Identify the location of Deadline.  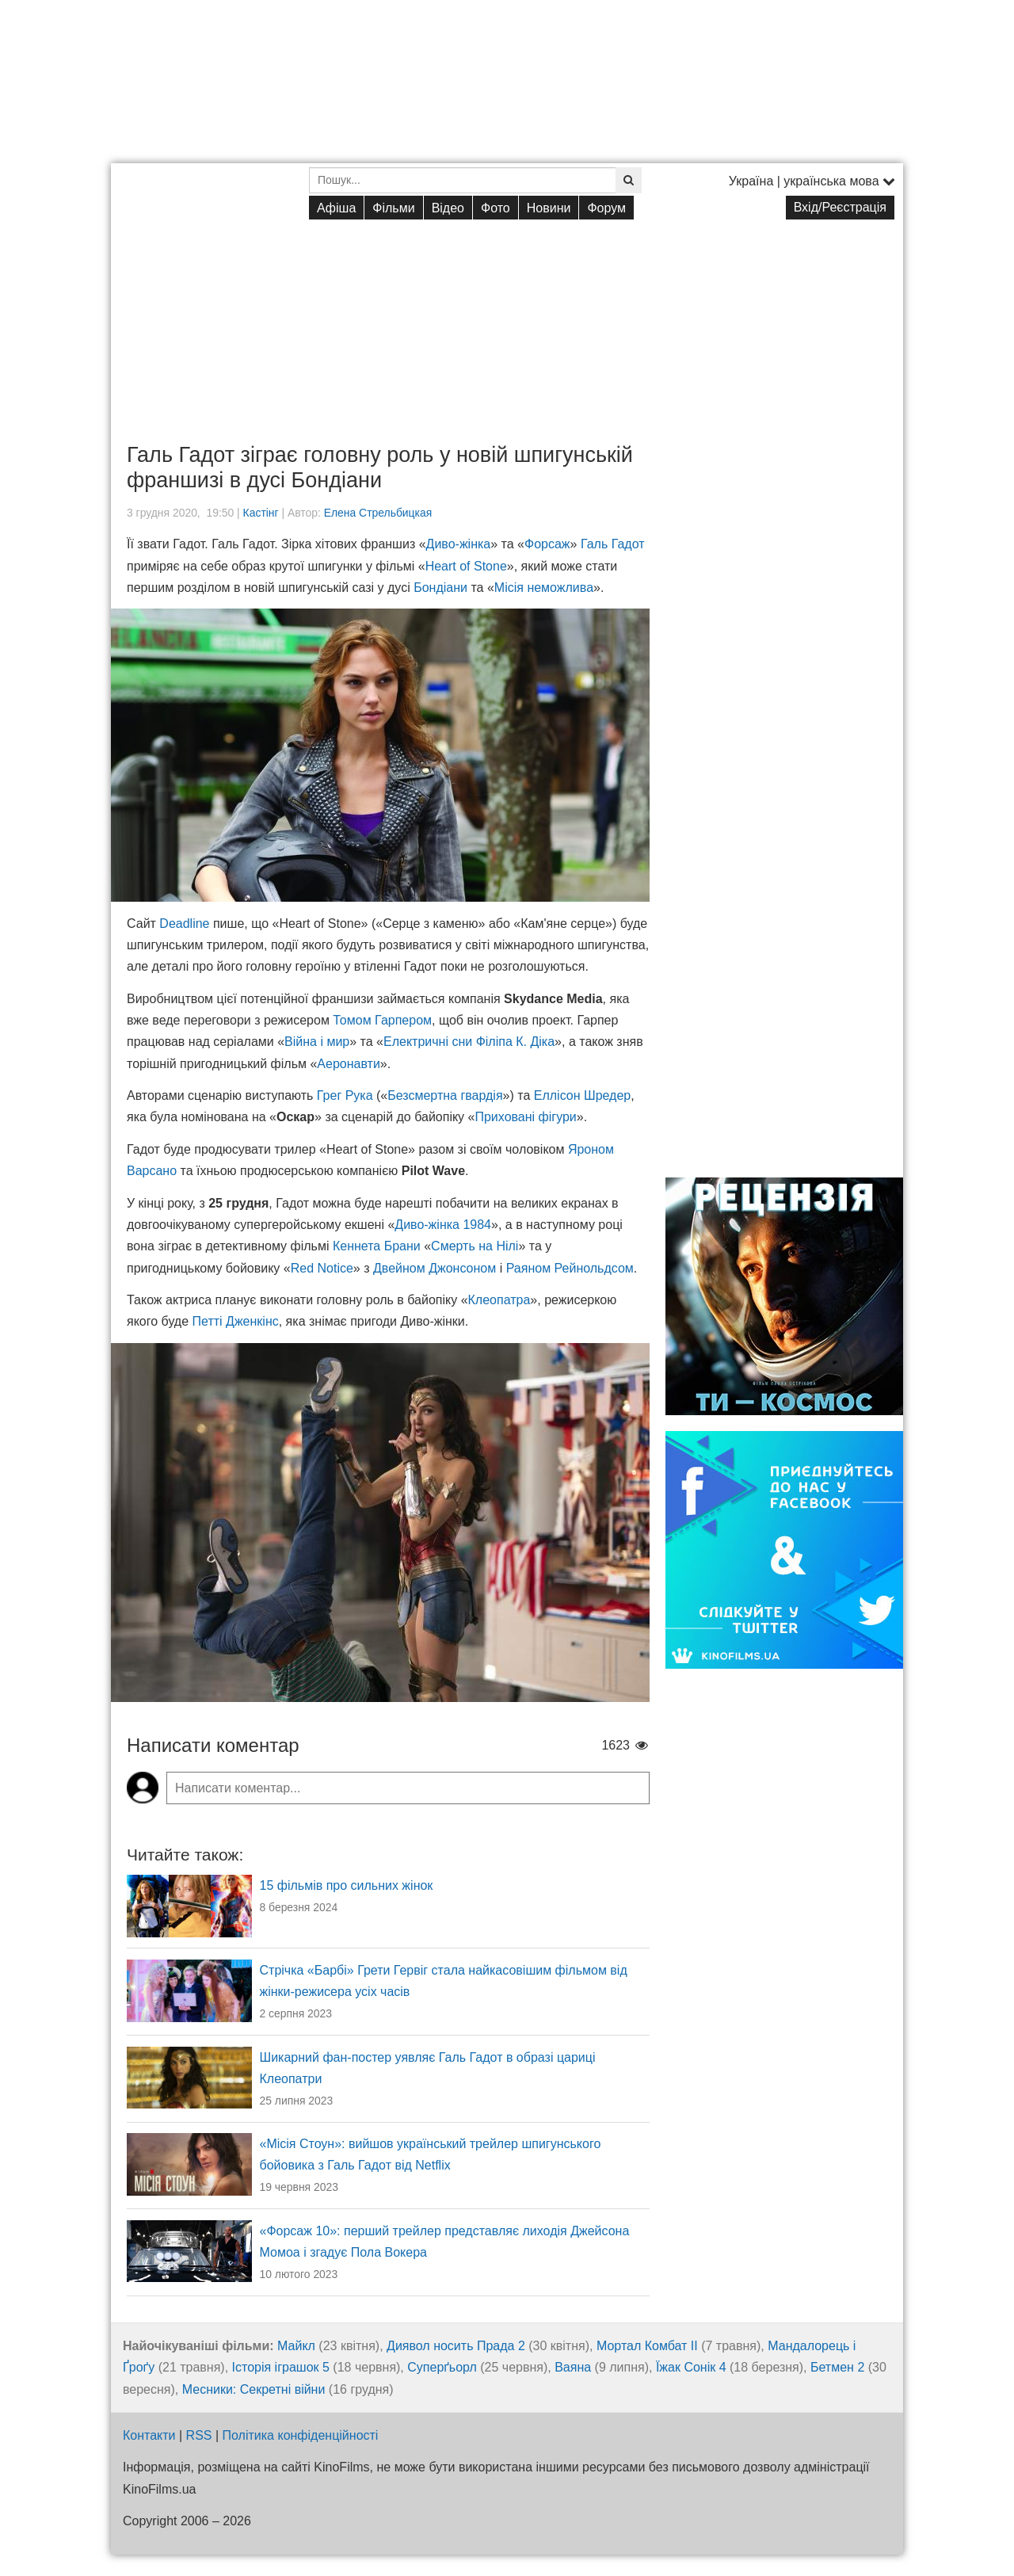
(184, 923).